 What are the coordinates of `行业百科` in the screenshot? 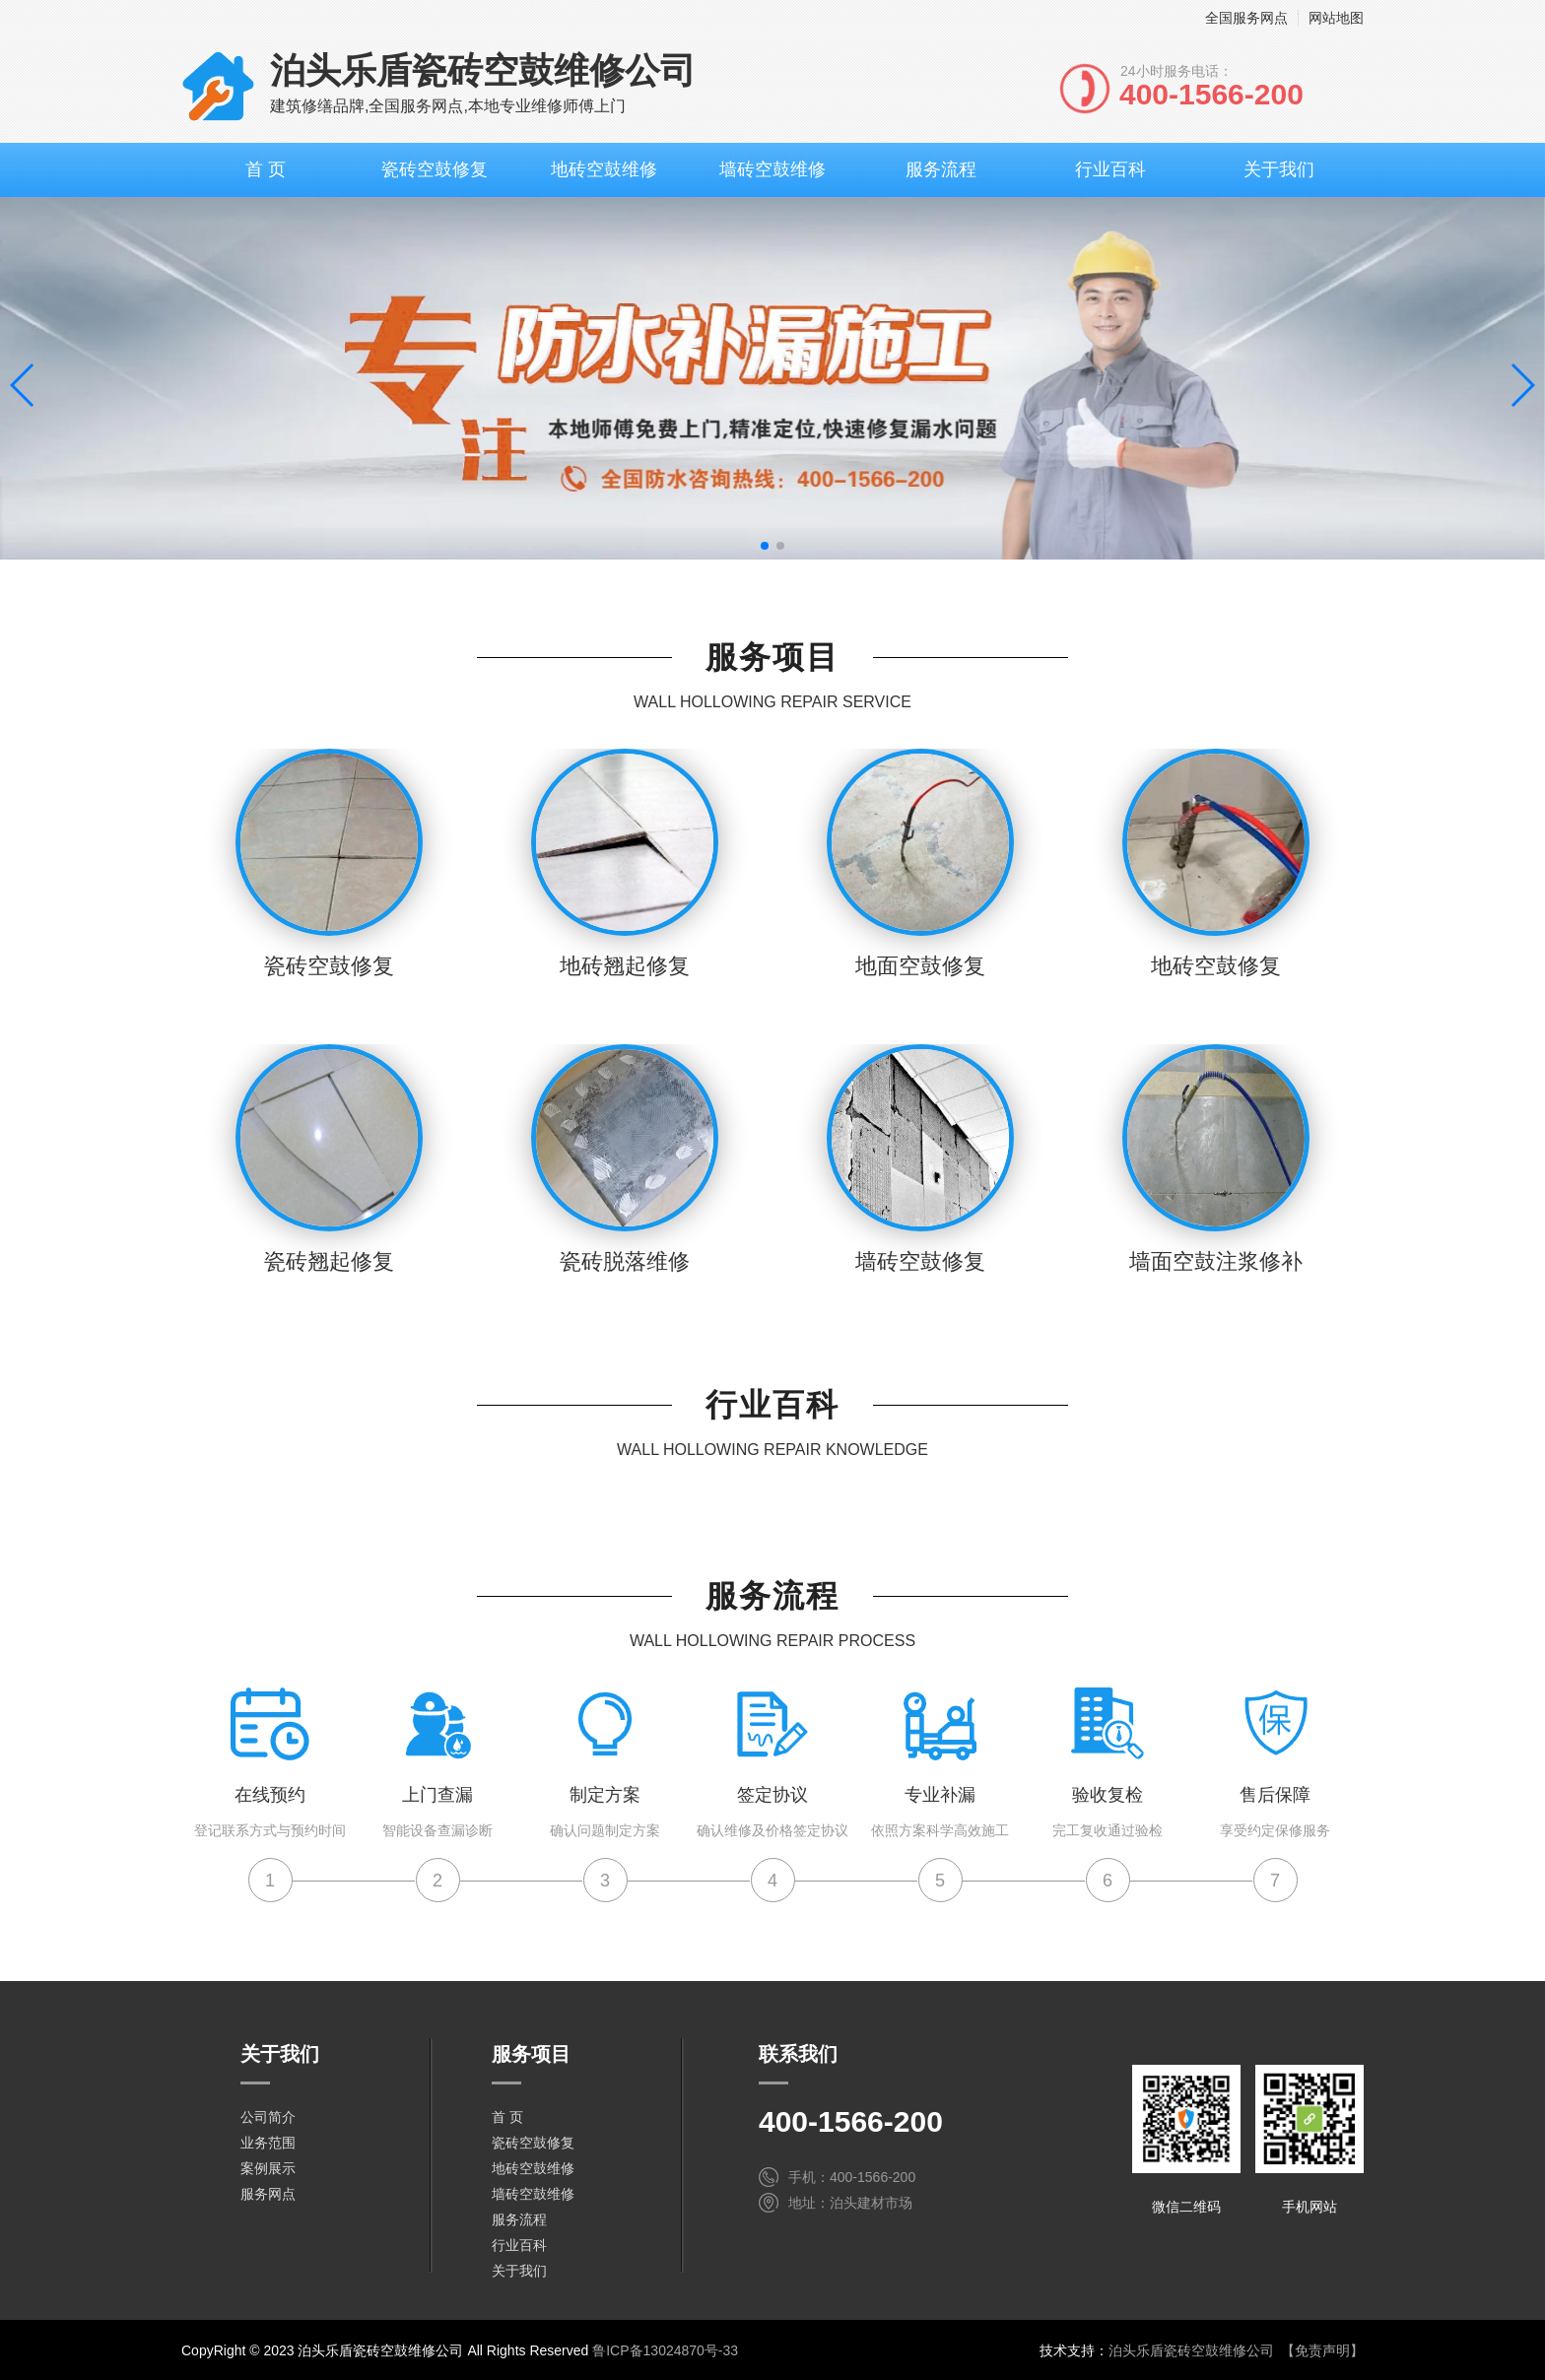 It's located at (1110, 169).